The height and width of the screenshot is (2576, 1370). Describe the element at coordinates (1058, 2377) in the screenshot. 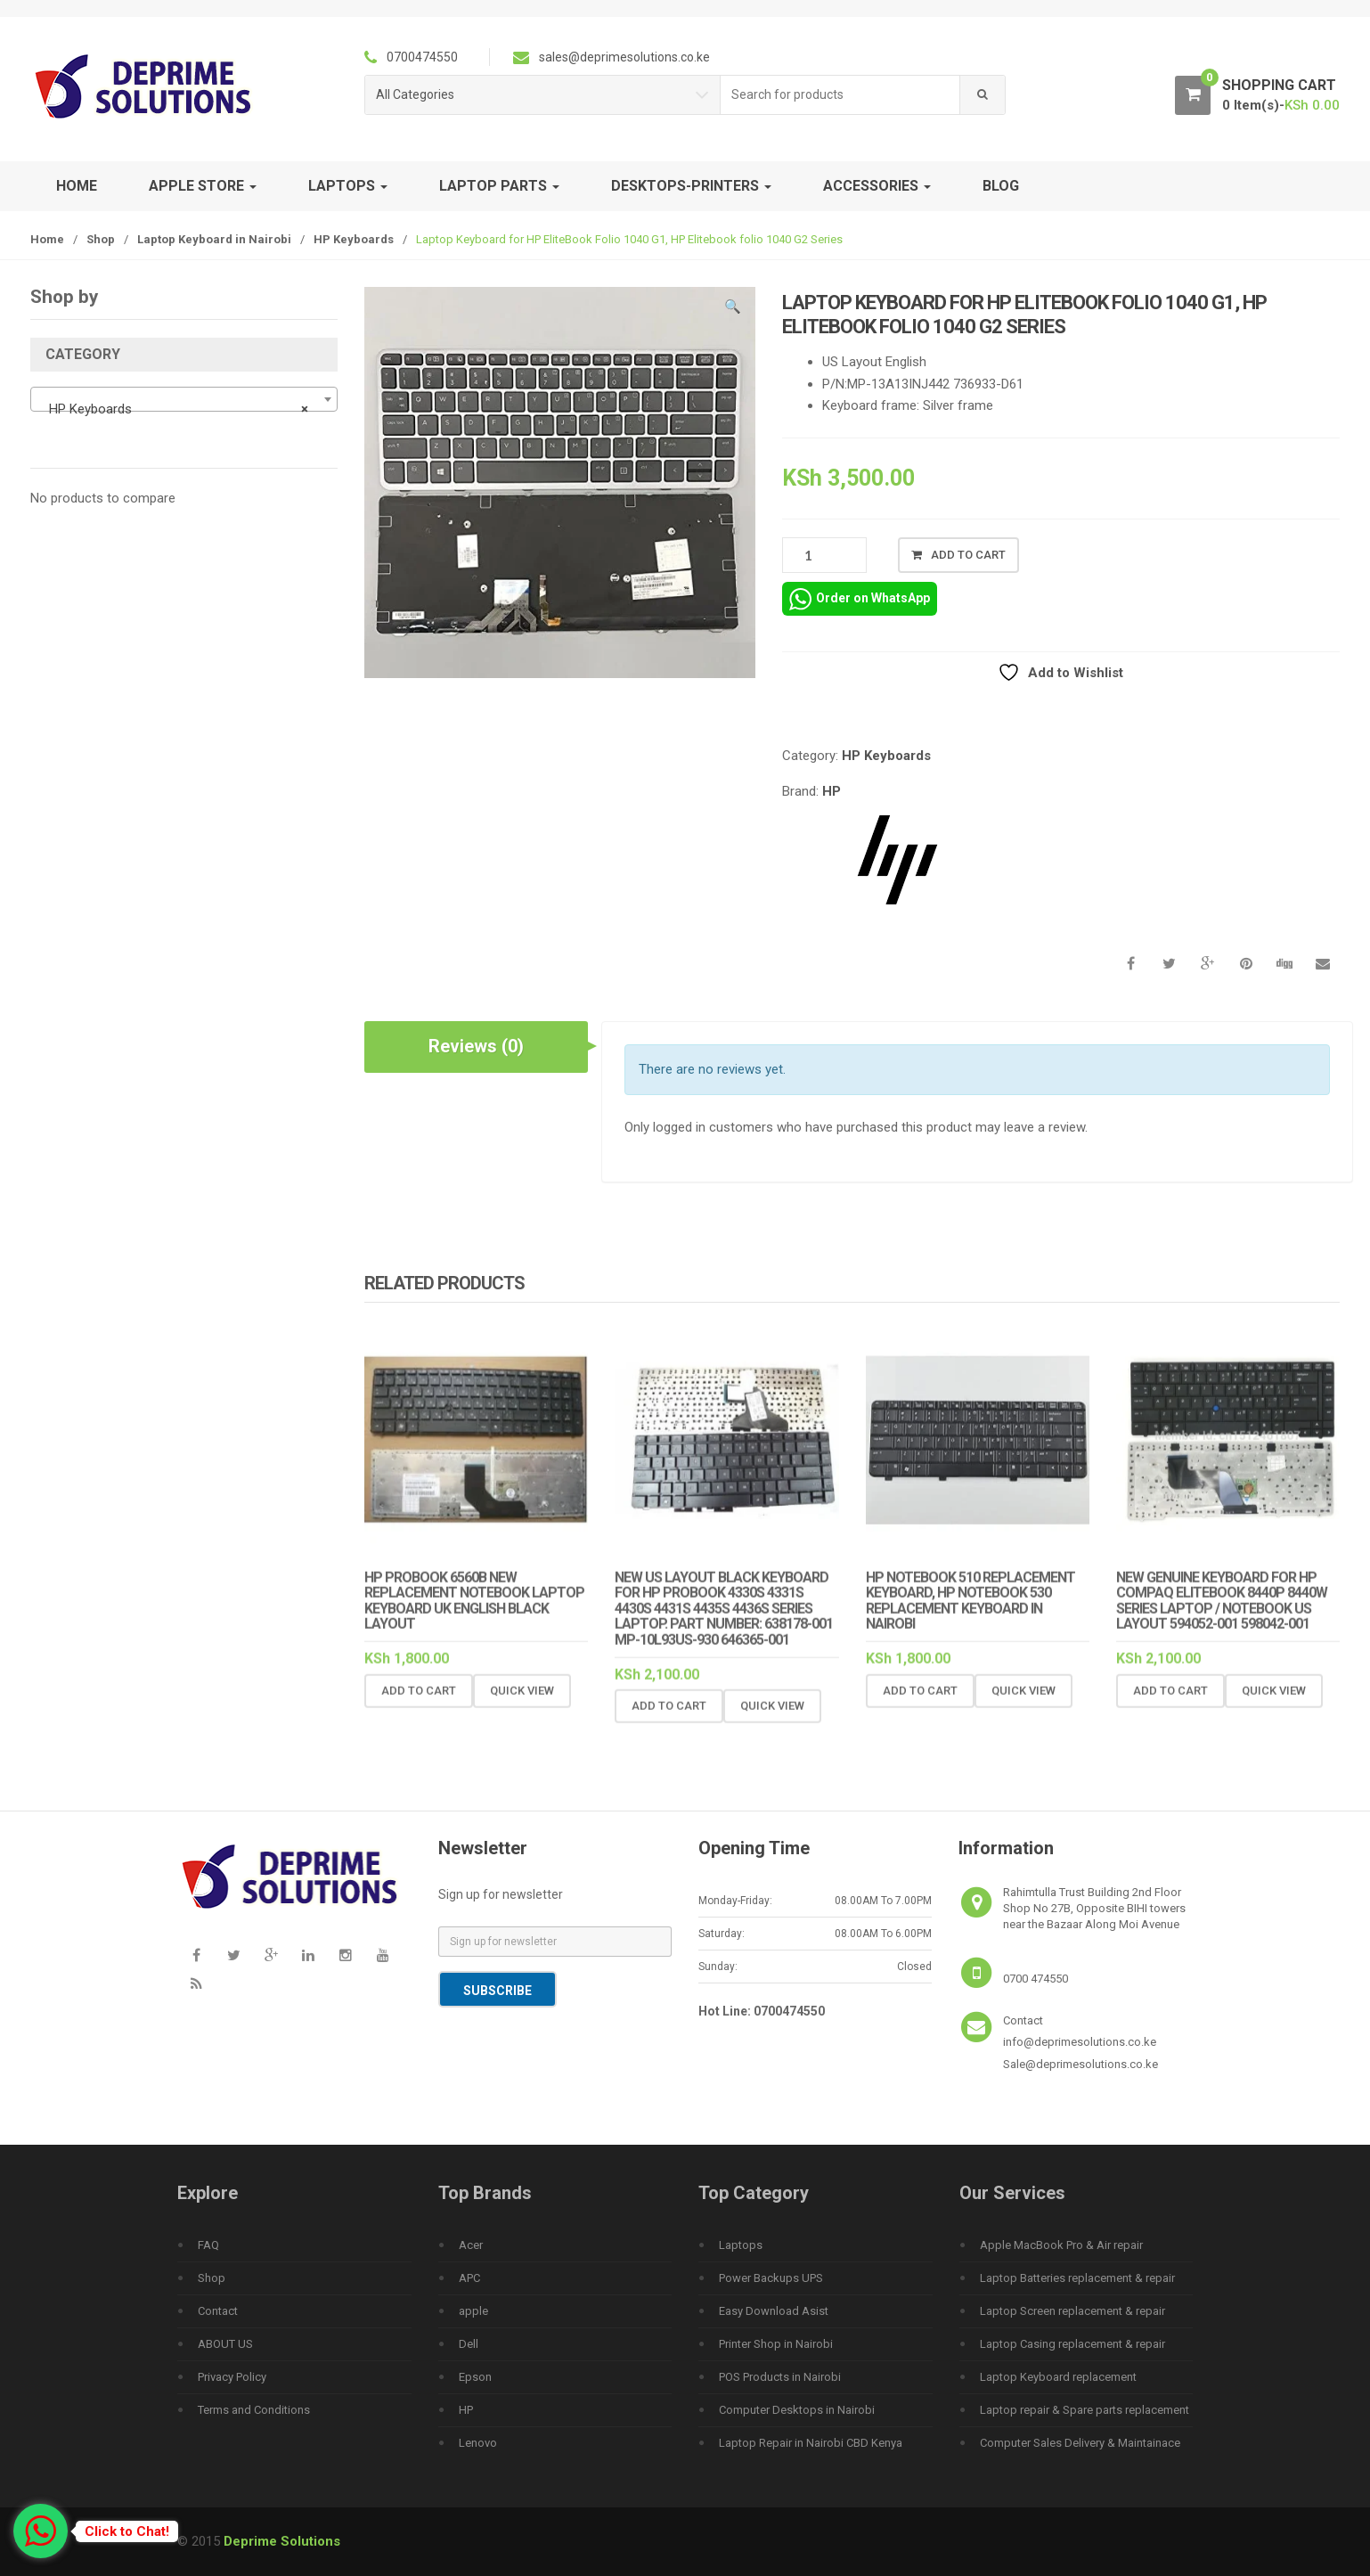

I see `Laptop Keyboard replacement` at that location.